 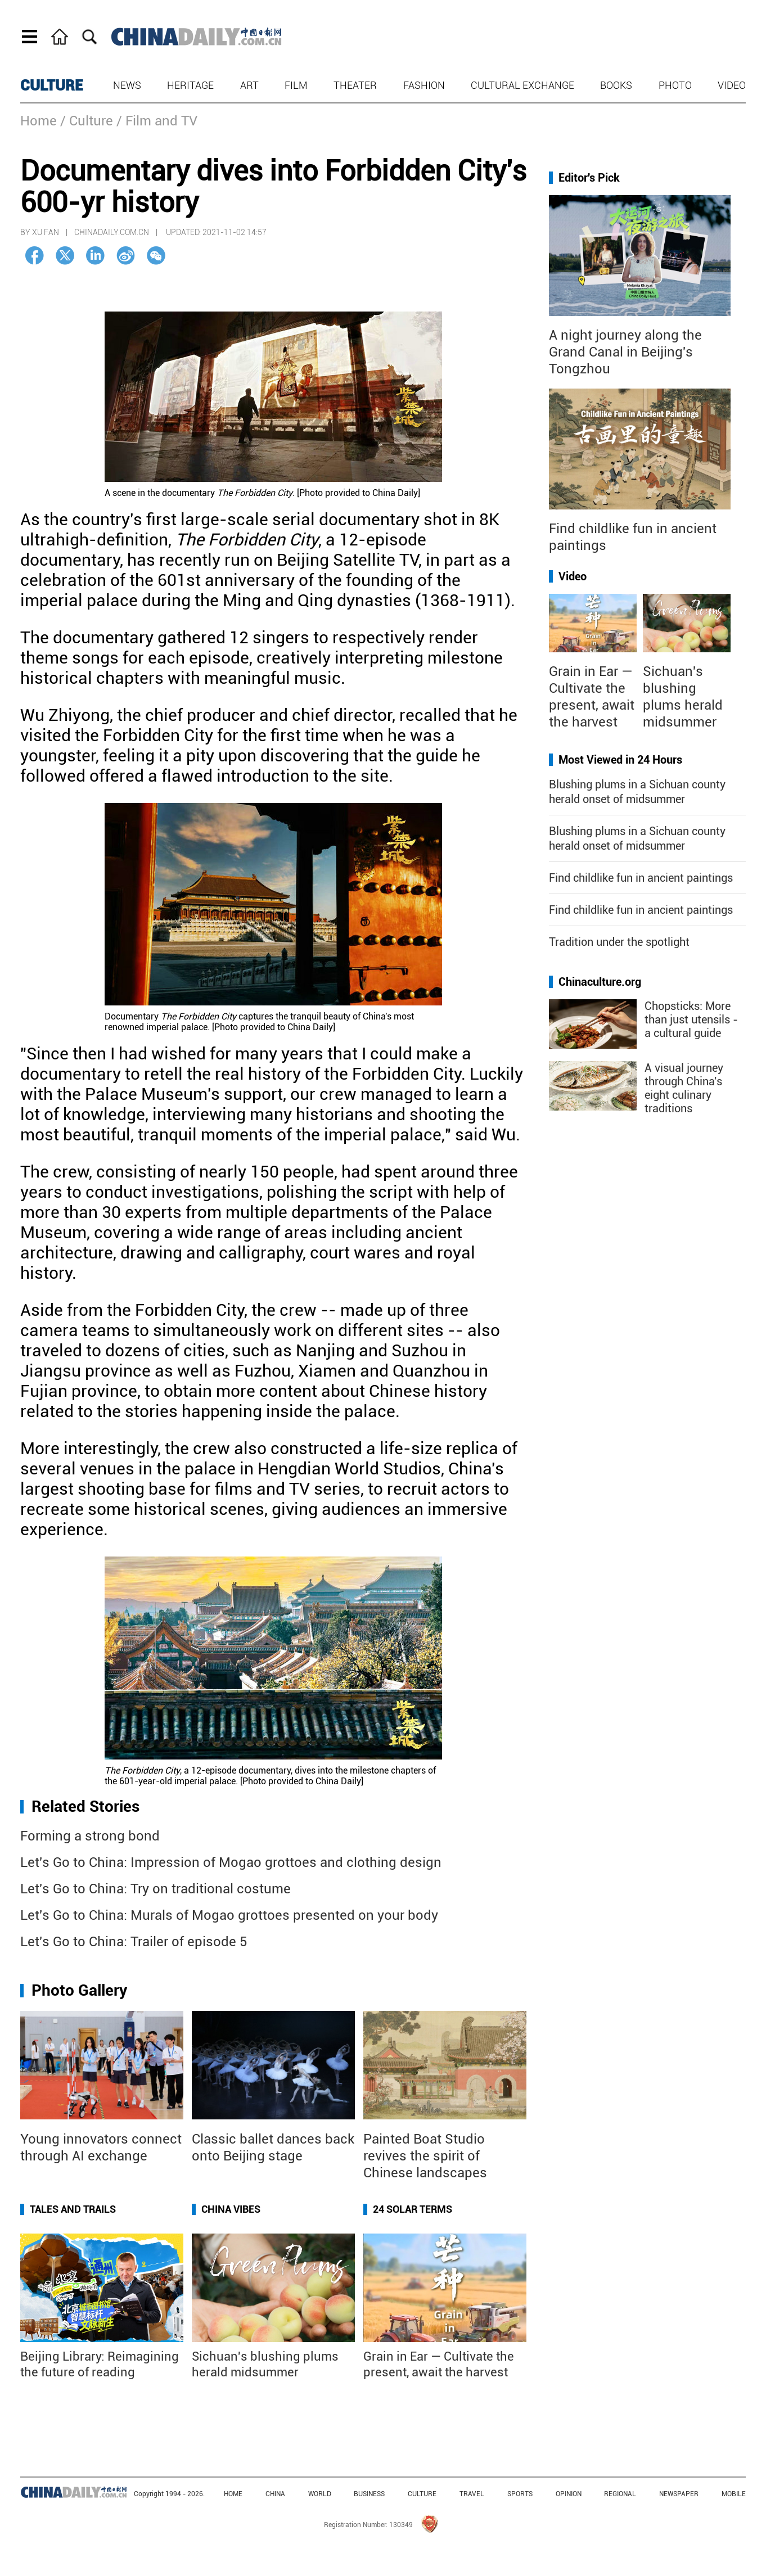 What do you see at coordinates (732, 85) in the screenshot?
I see `Video` at bounding box center [732, 85].